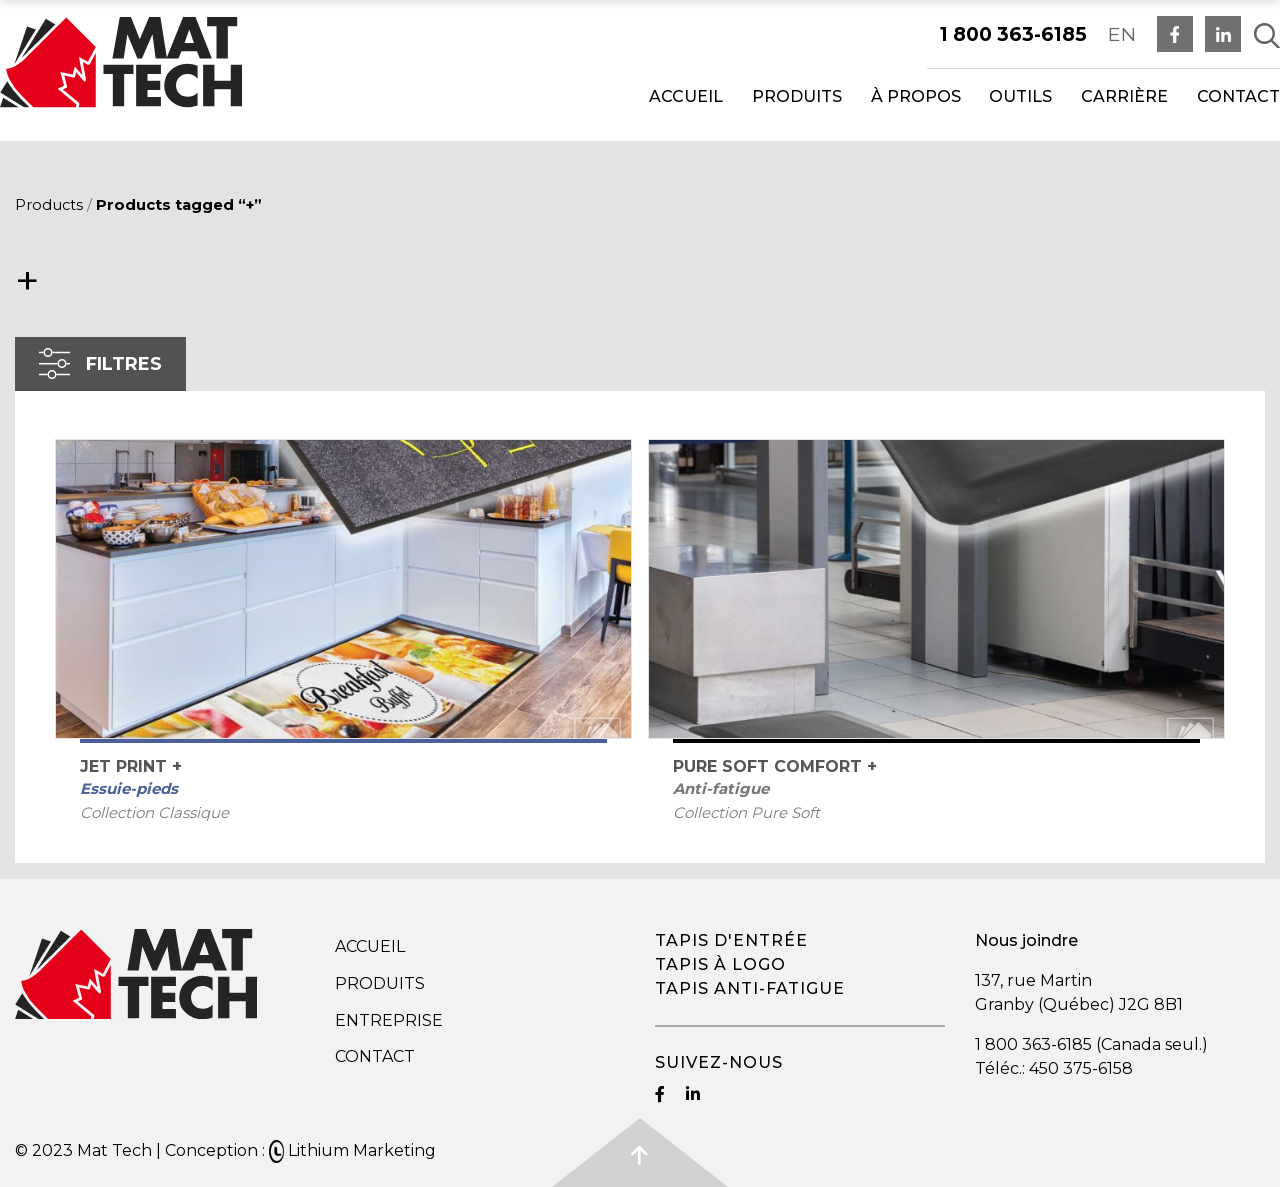  What do you see at coordinates (1020, 96) in the screenshot?
I see `Outils` at bounding box center [1020, 96].